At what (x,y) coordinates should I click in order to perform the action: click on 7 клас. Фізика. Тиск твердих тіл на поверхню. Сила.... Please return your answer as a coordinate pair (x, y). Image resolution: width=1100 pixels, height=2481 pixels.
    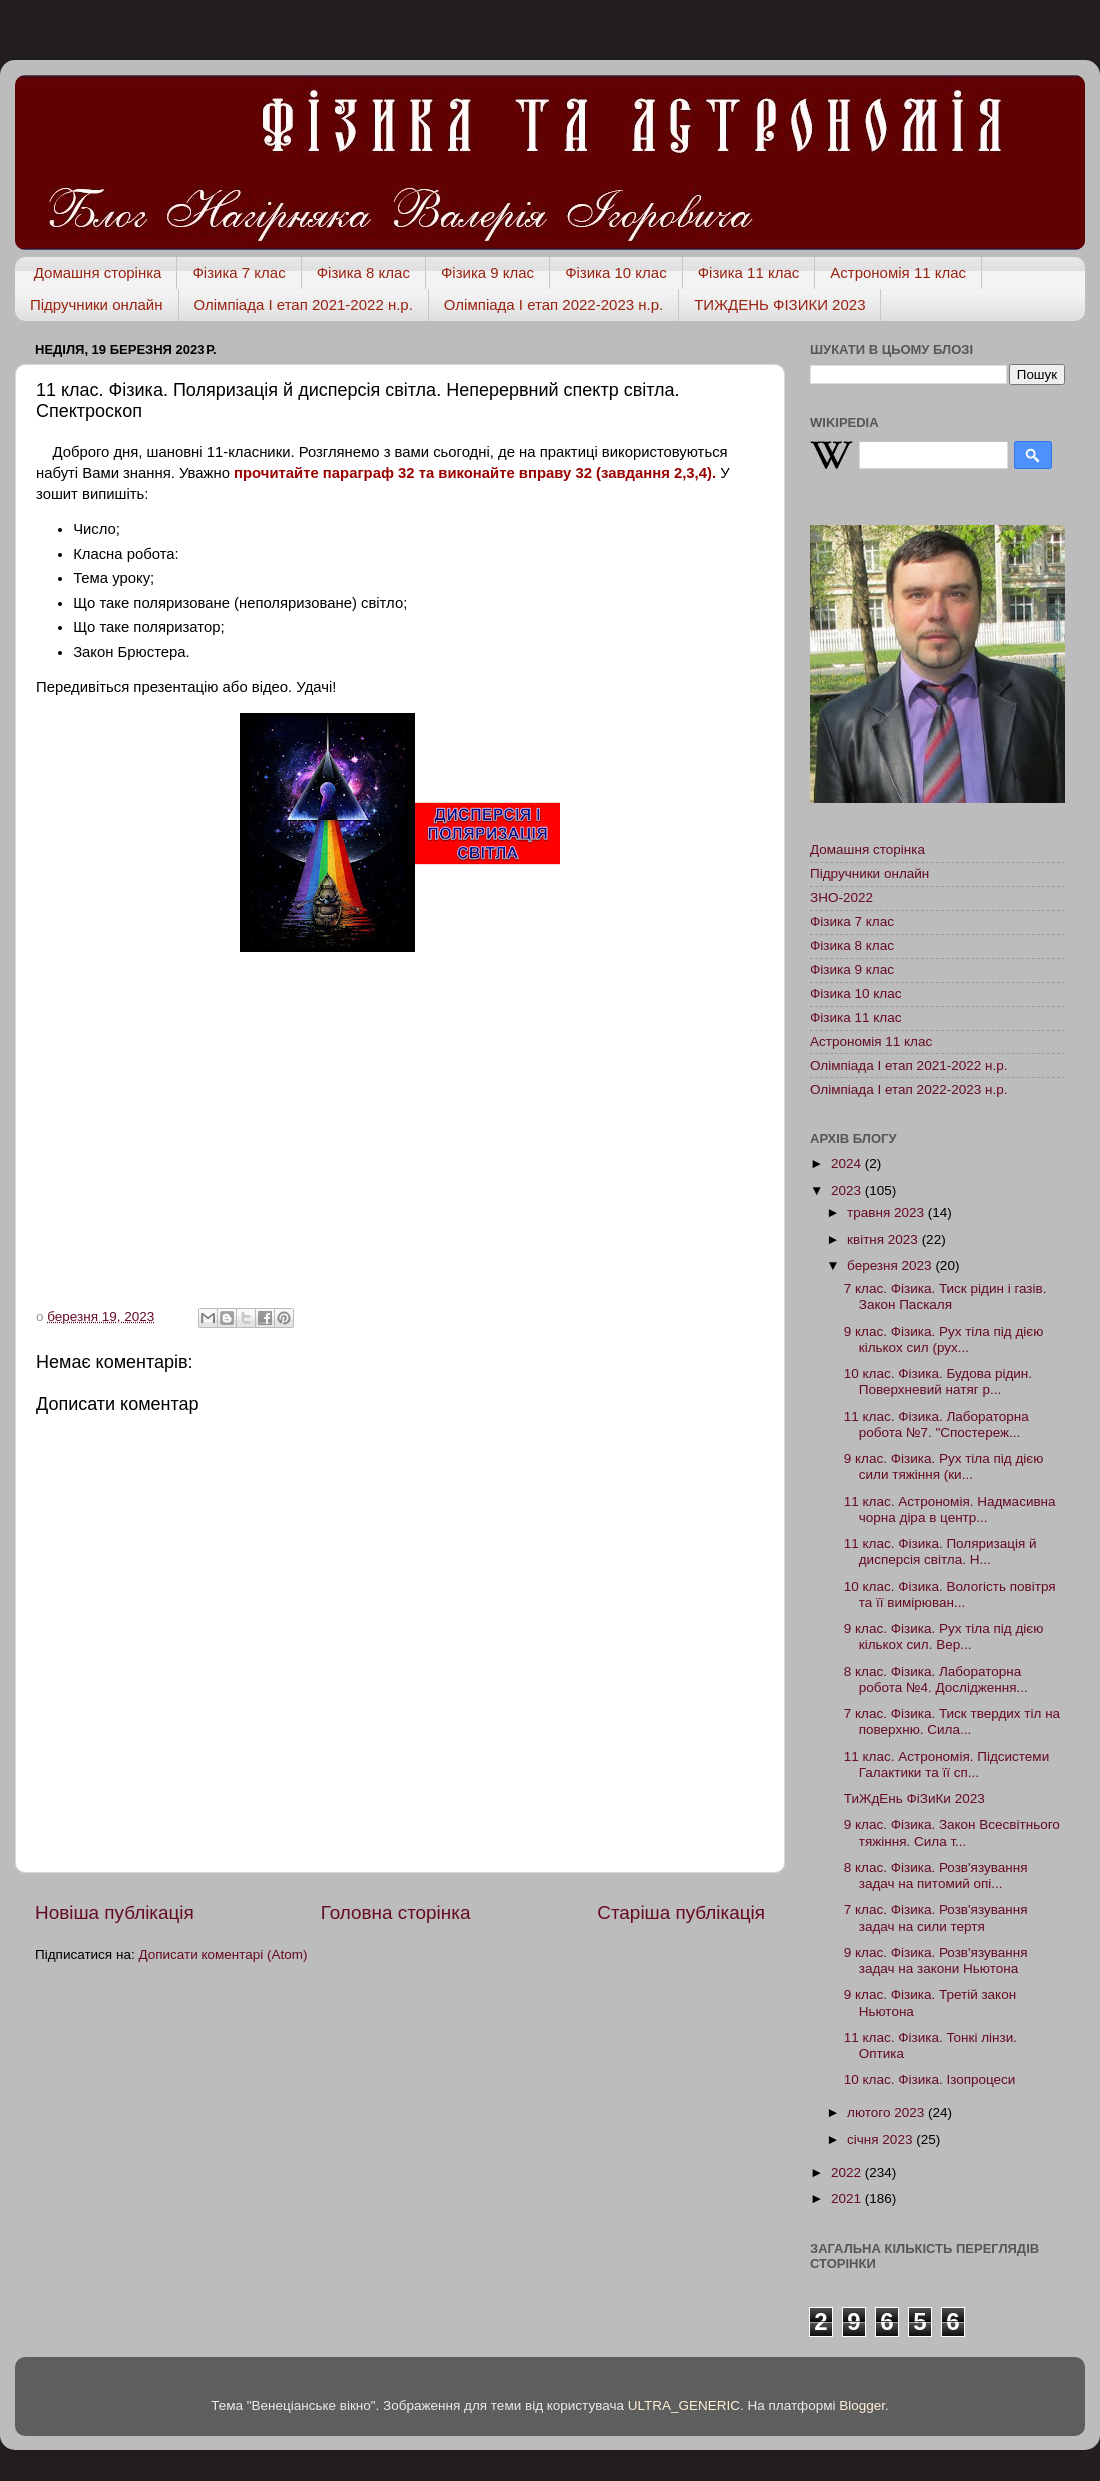
    Looking at the image, I should click on (952, 1721).